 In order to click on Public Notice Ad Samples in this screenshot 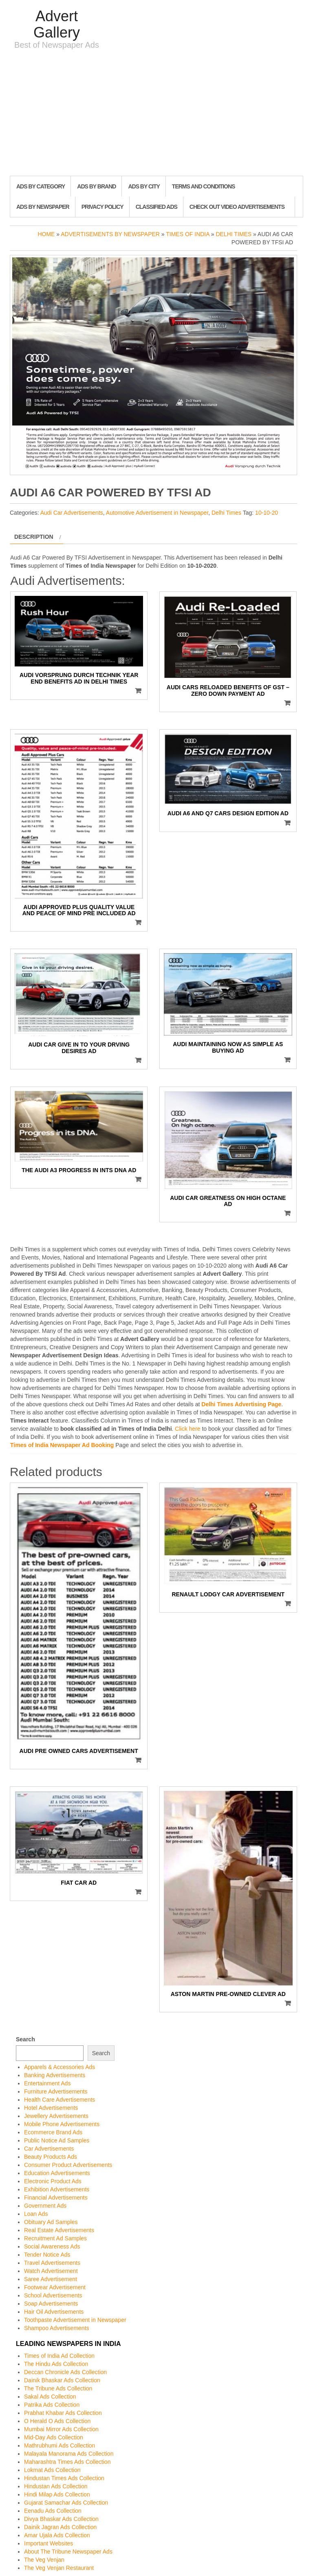, I will do `click(56, 2140)`.